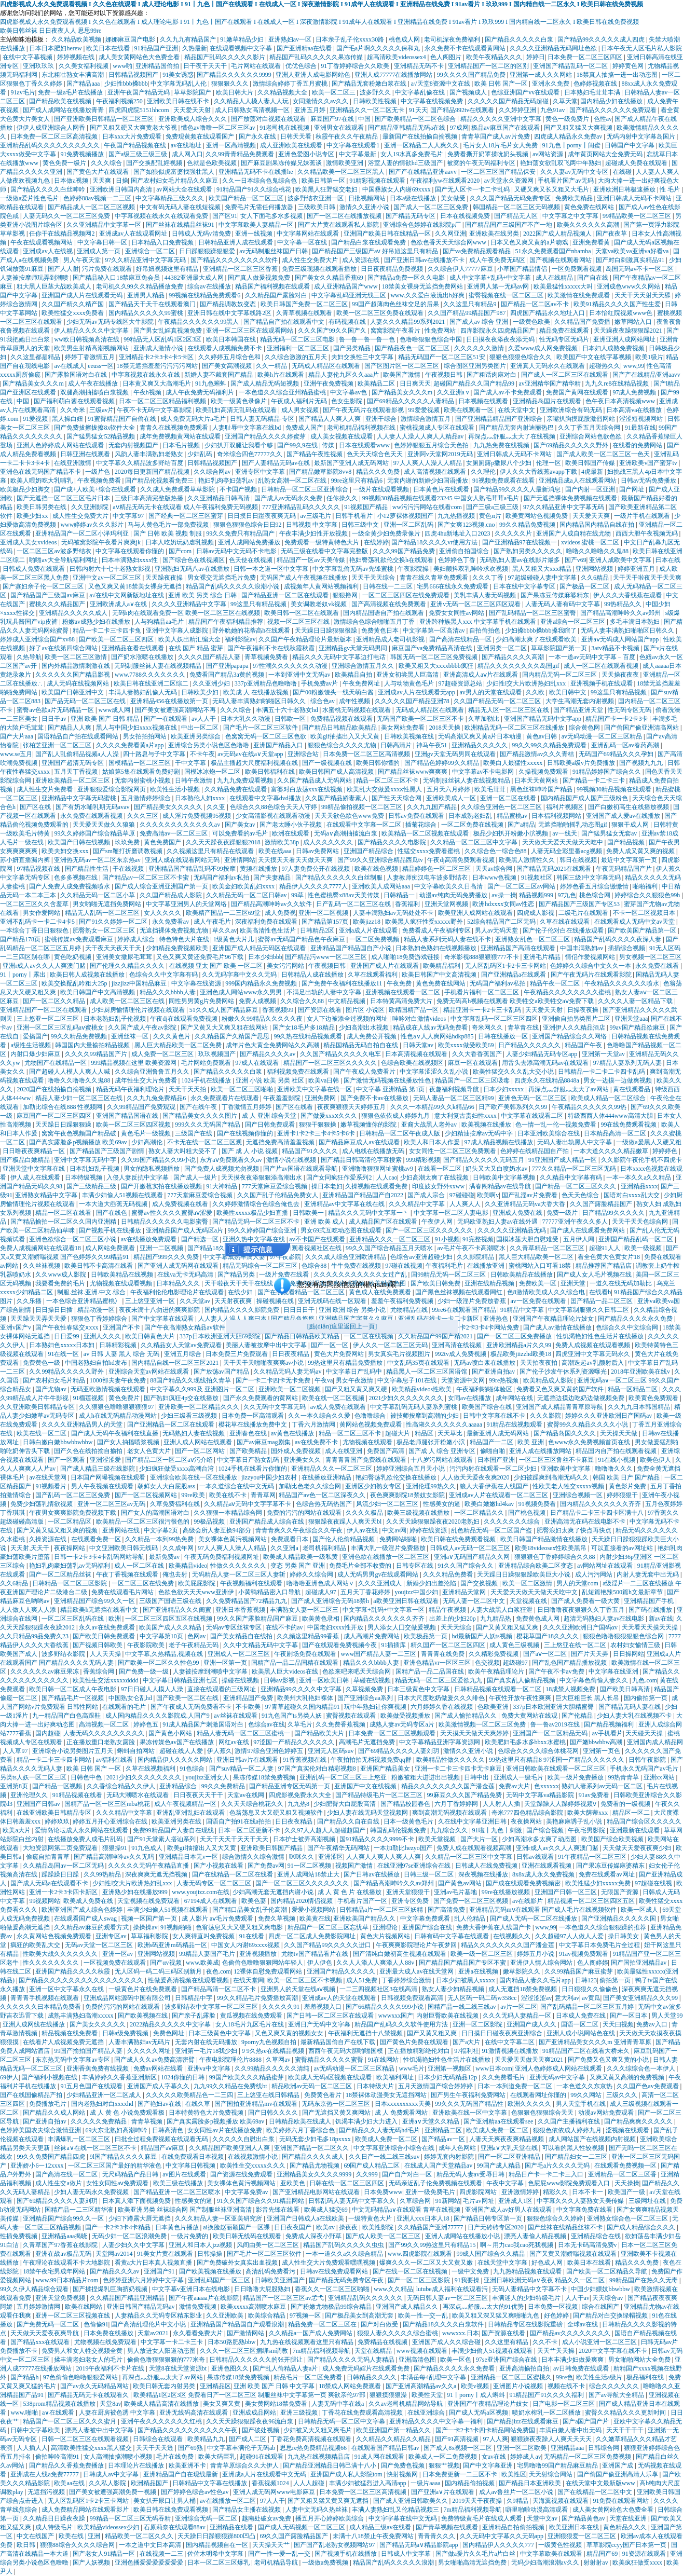 The image size is (683, 2576). I want to click on 国产成人欧美一区二区三区, so click(384, 2236).